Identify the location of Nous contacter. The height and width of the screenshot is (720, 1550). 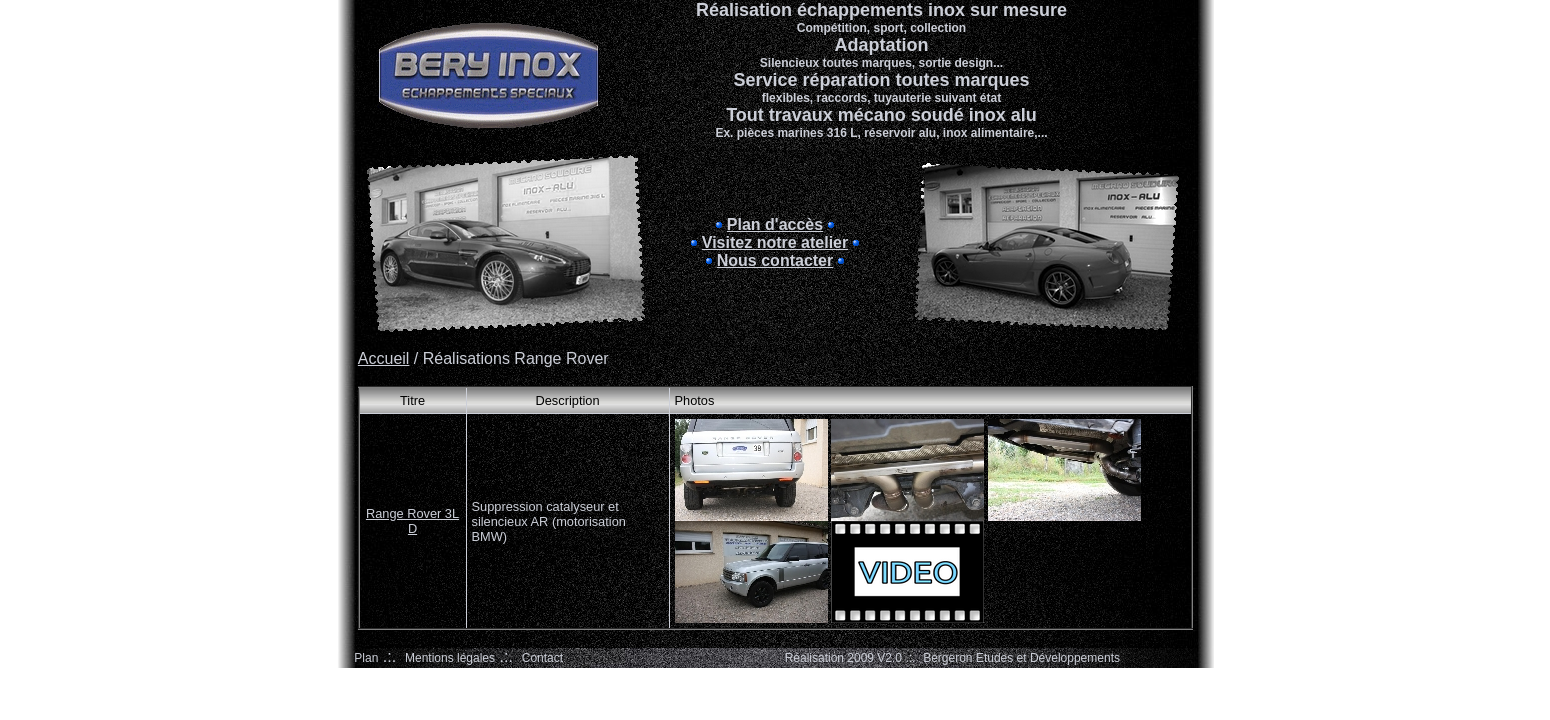
(775, 260).